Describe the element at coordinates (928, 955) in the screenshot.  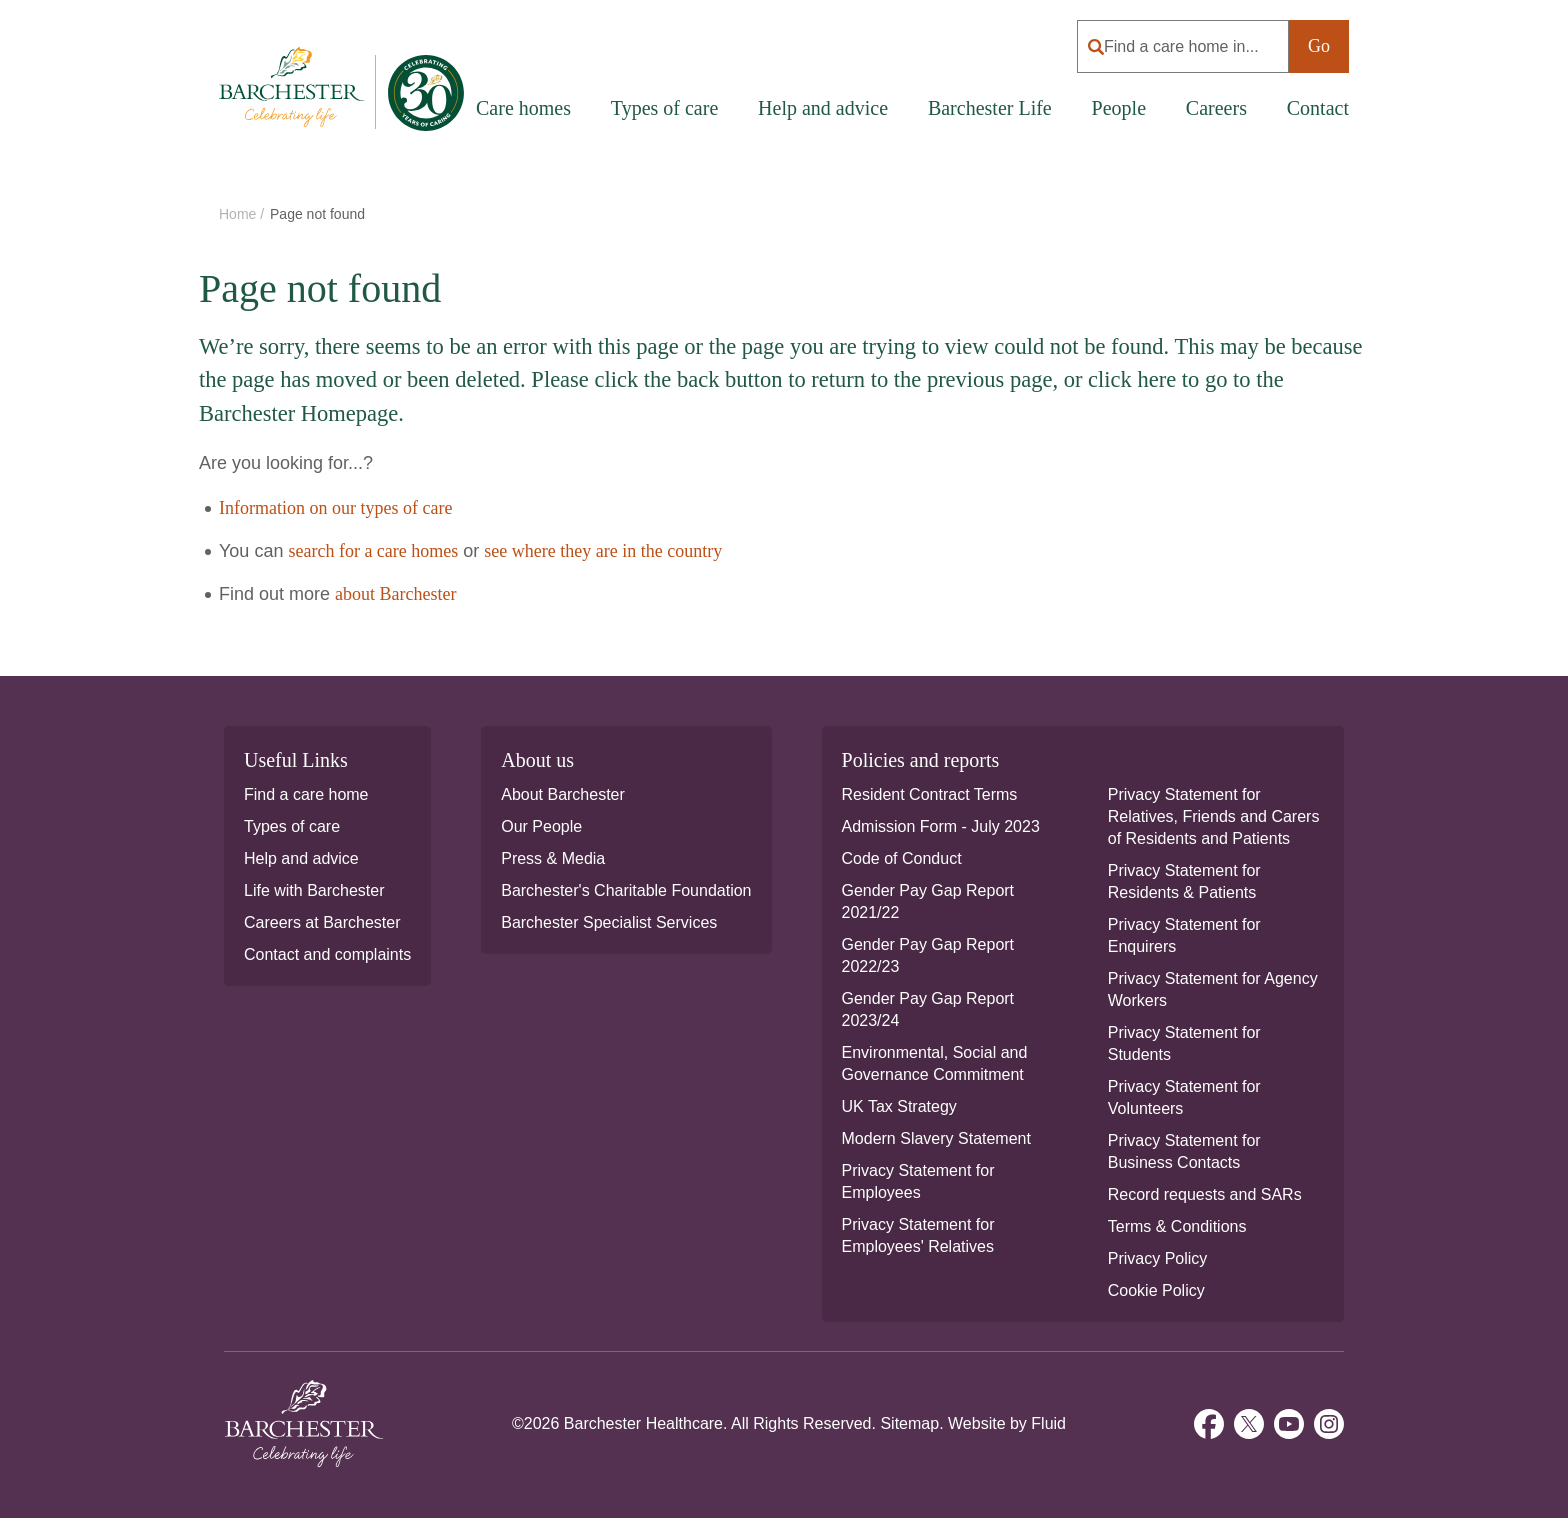
I see `Gender Pay Gap Report 2022/23` at that location.